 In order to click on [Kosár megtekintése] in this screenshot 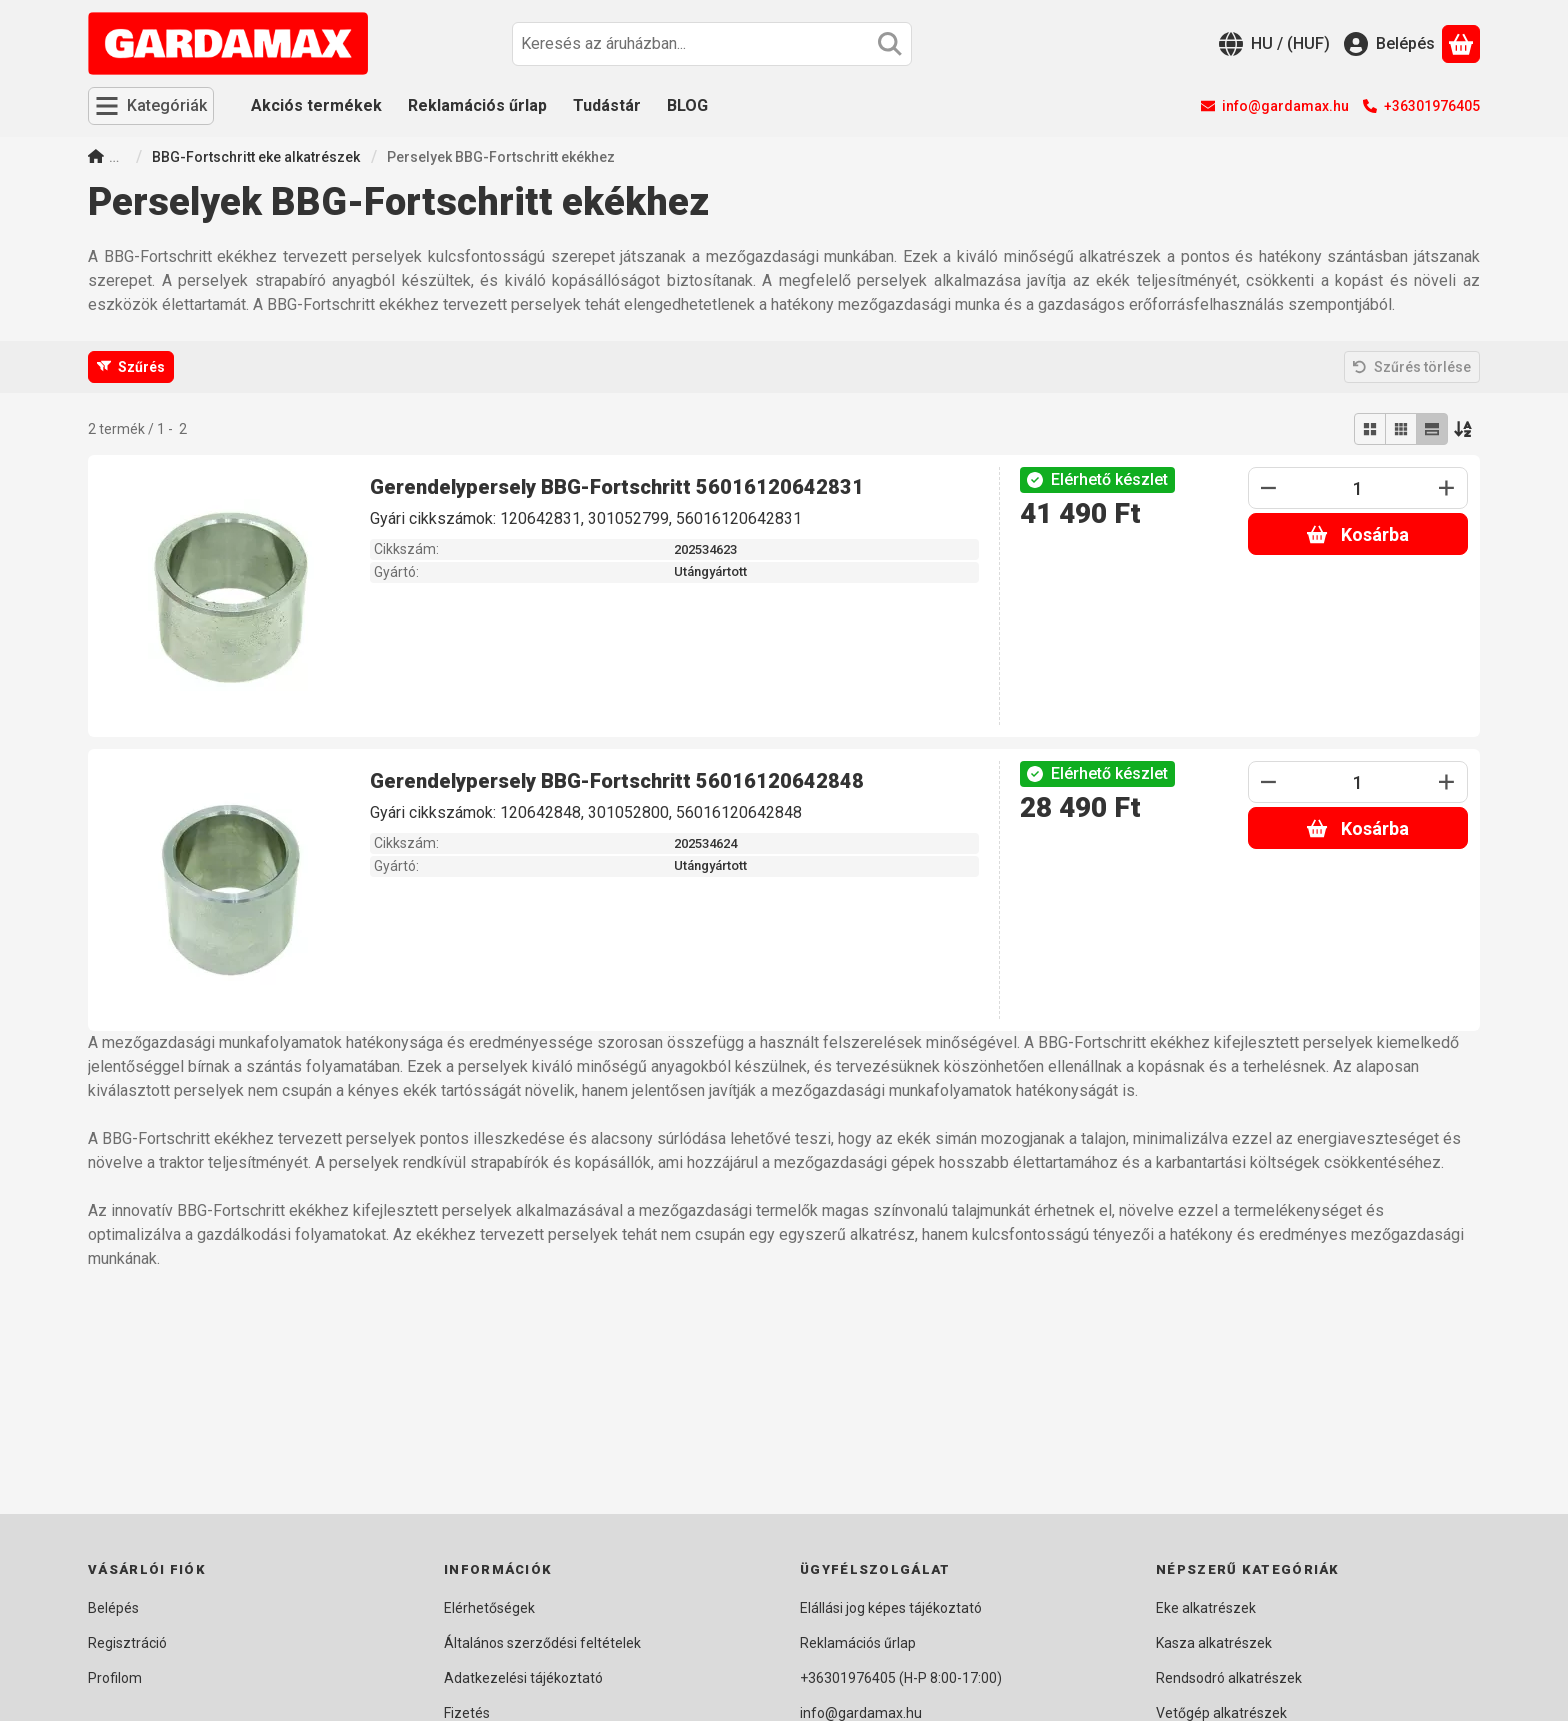, I will do `click(1461, 44)`.